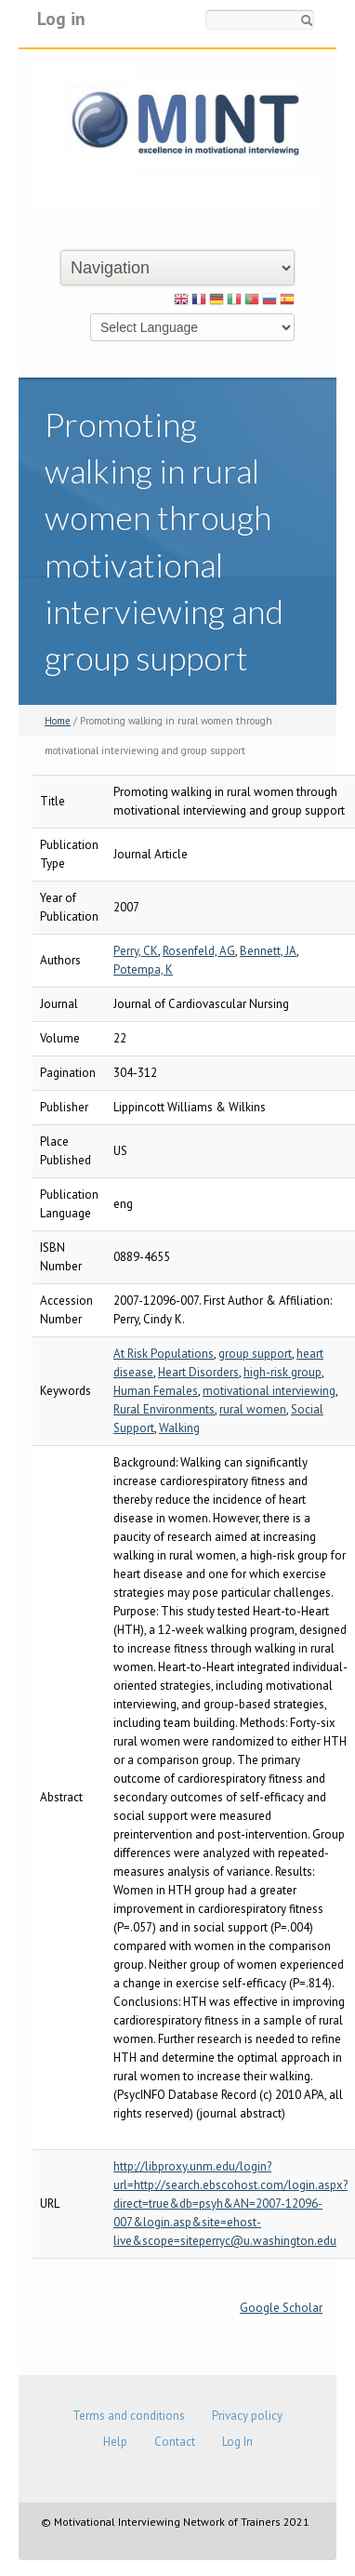 Image resolution: width=355 pixels, height=2576 pixels. I want to click on Potempa, K, so click(143, 969).